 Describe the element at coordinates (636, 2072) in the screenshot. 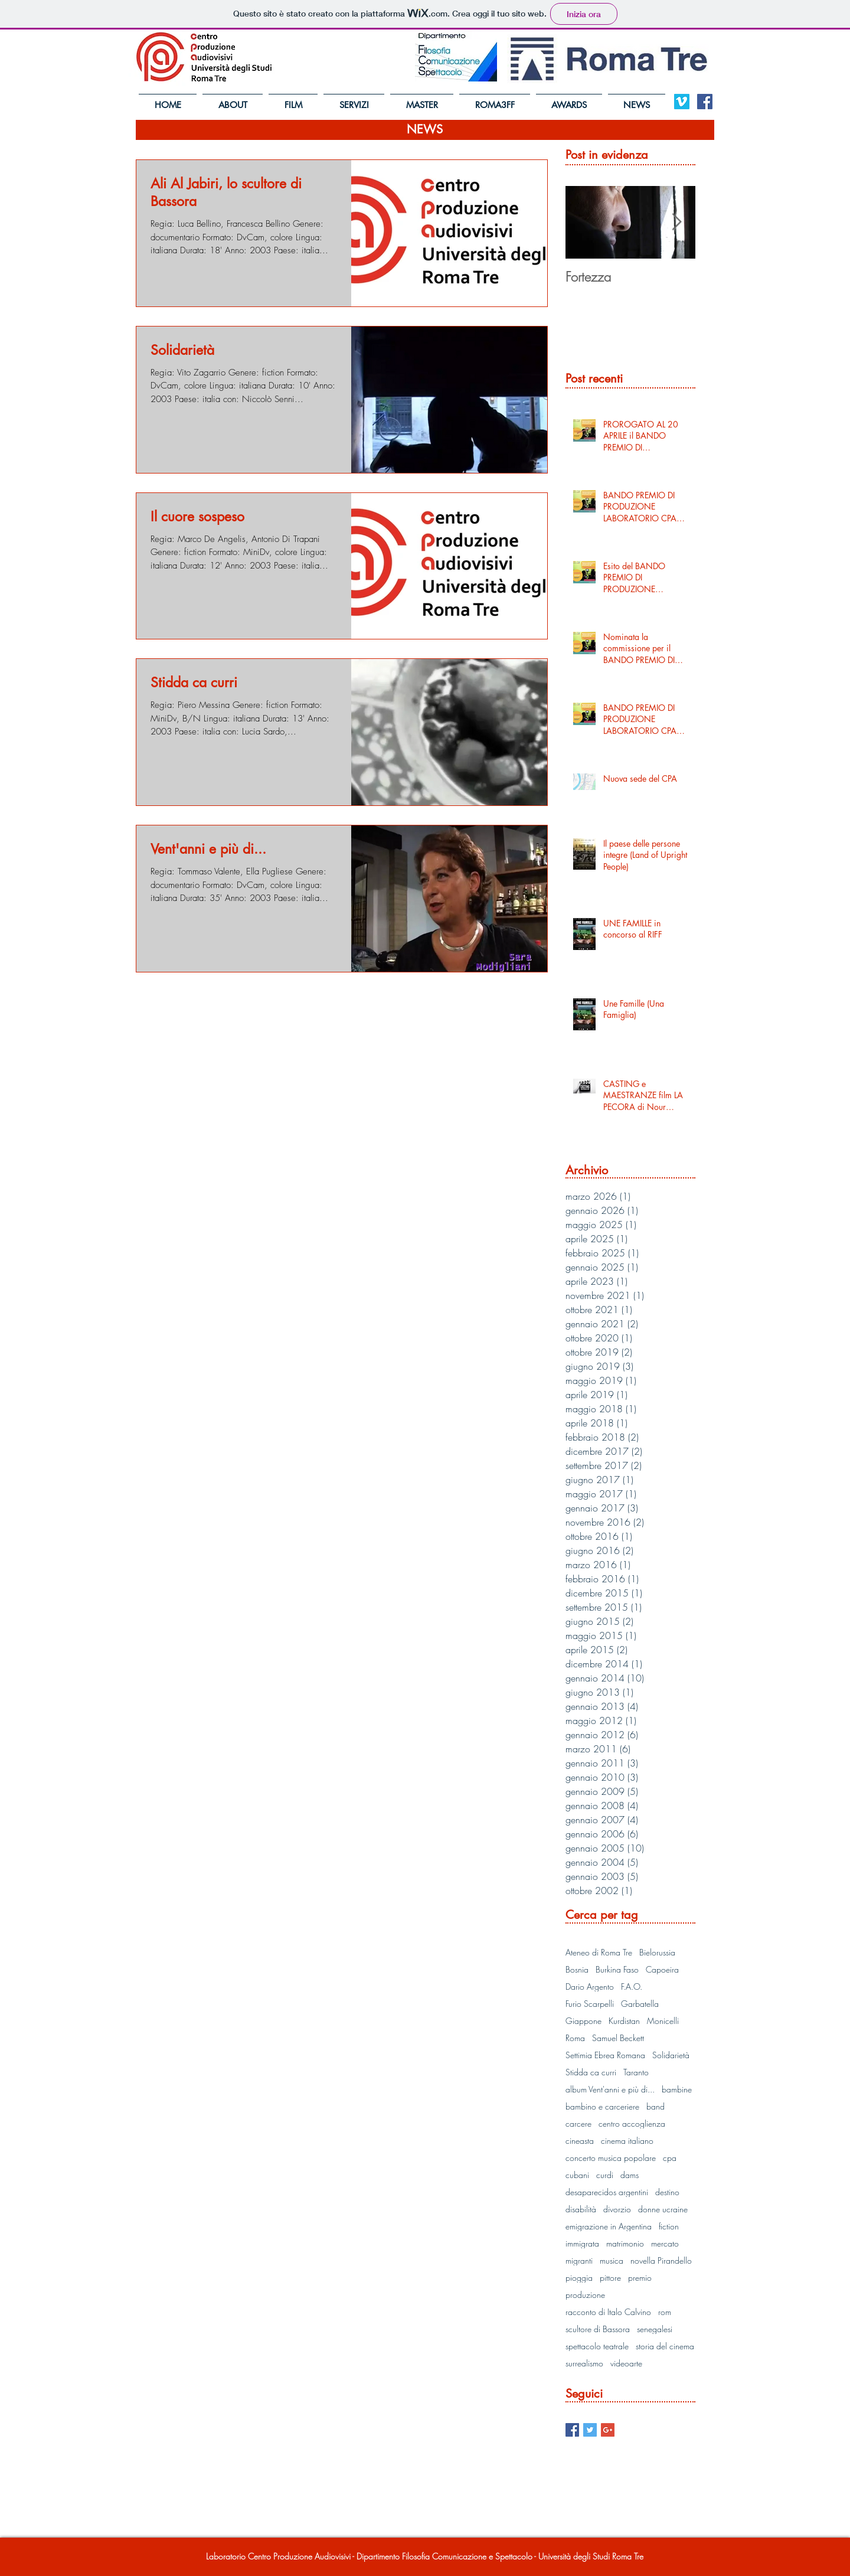

I see `Taranto` at that location.